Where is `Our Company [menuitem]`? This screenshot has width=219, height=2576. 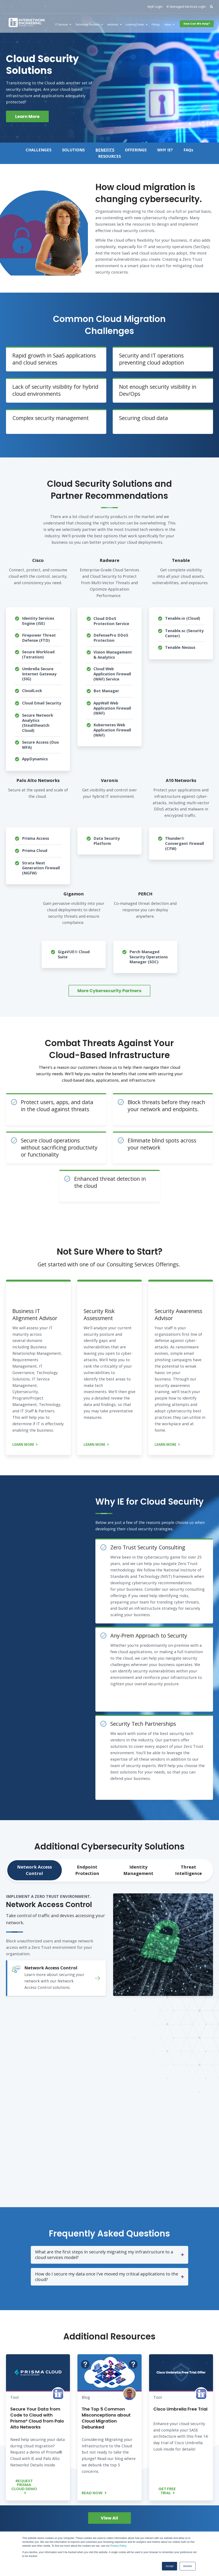 Our Company [menuitem] is located at coordinates (189, 2489).